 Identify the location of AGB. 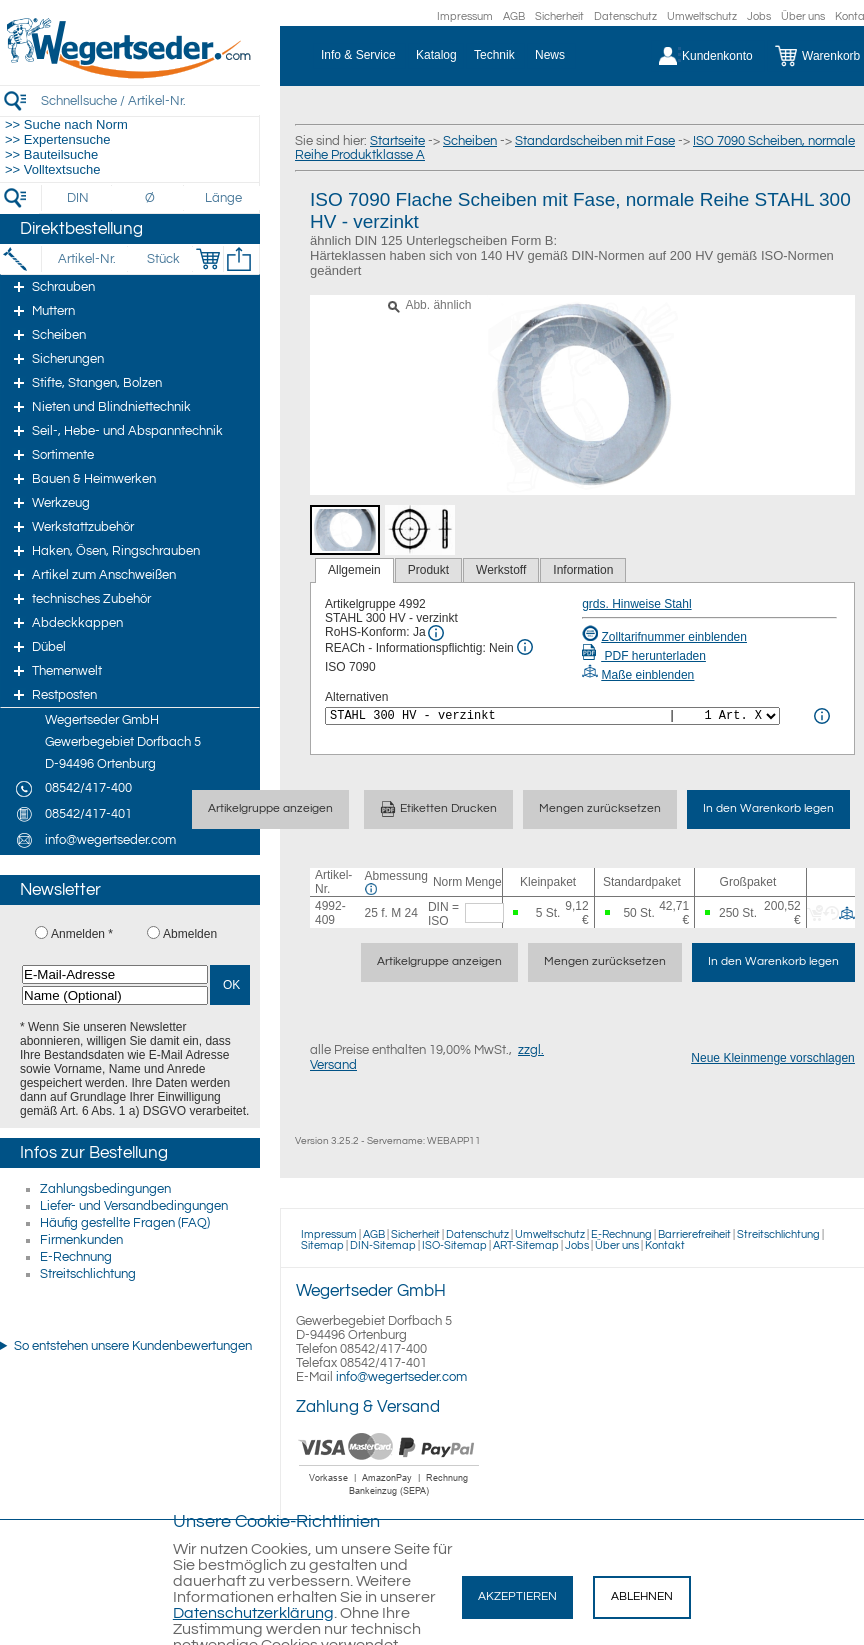
(514, 16).